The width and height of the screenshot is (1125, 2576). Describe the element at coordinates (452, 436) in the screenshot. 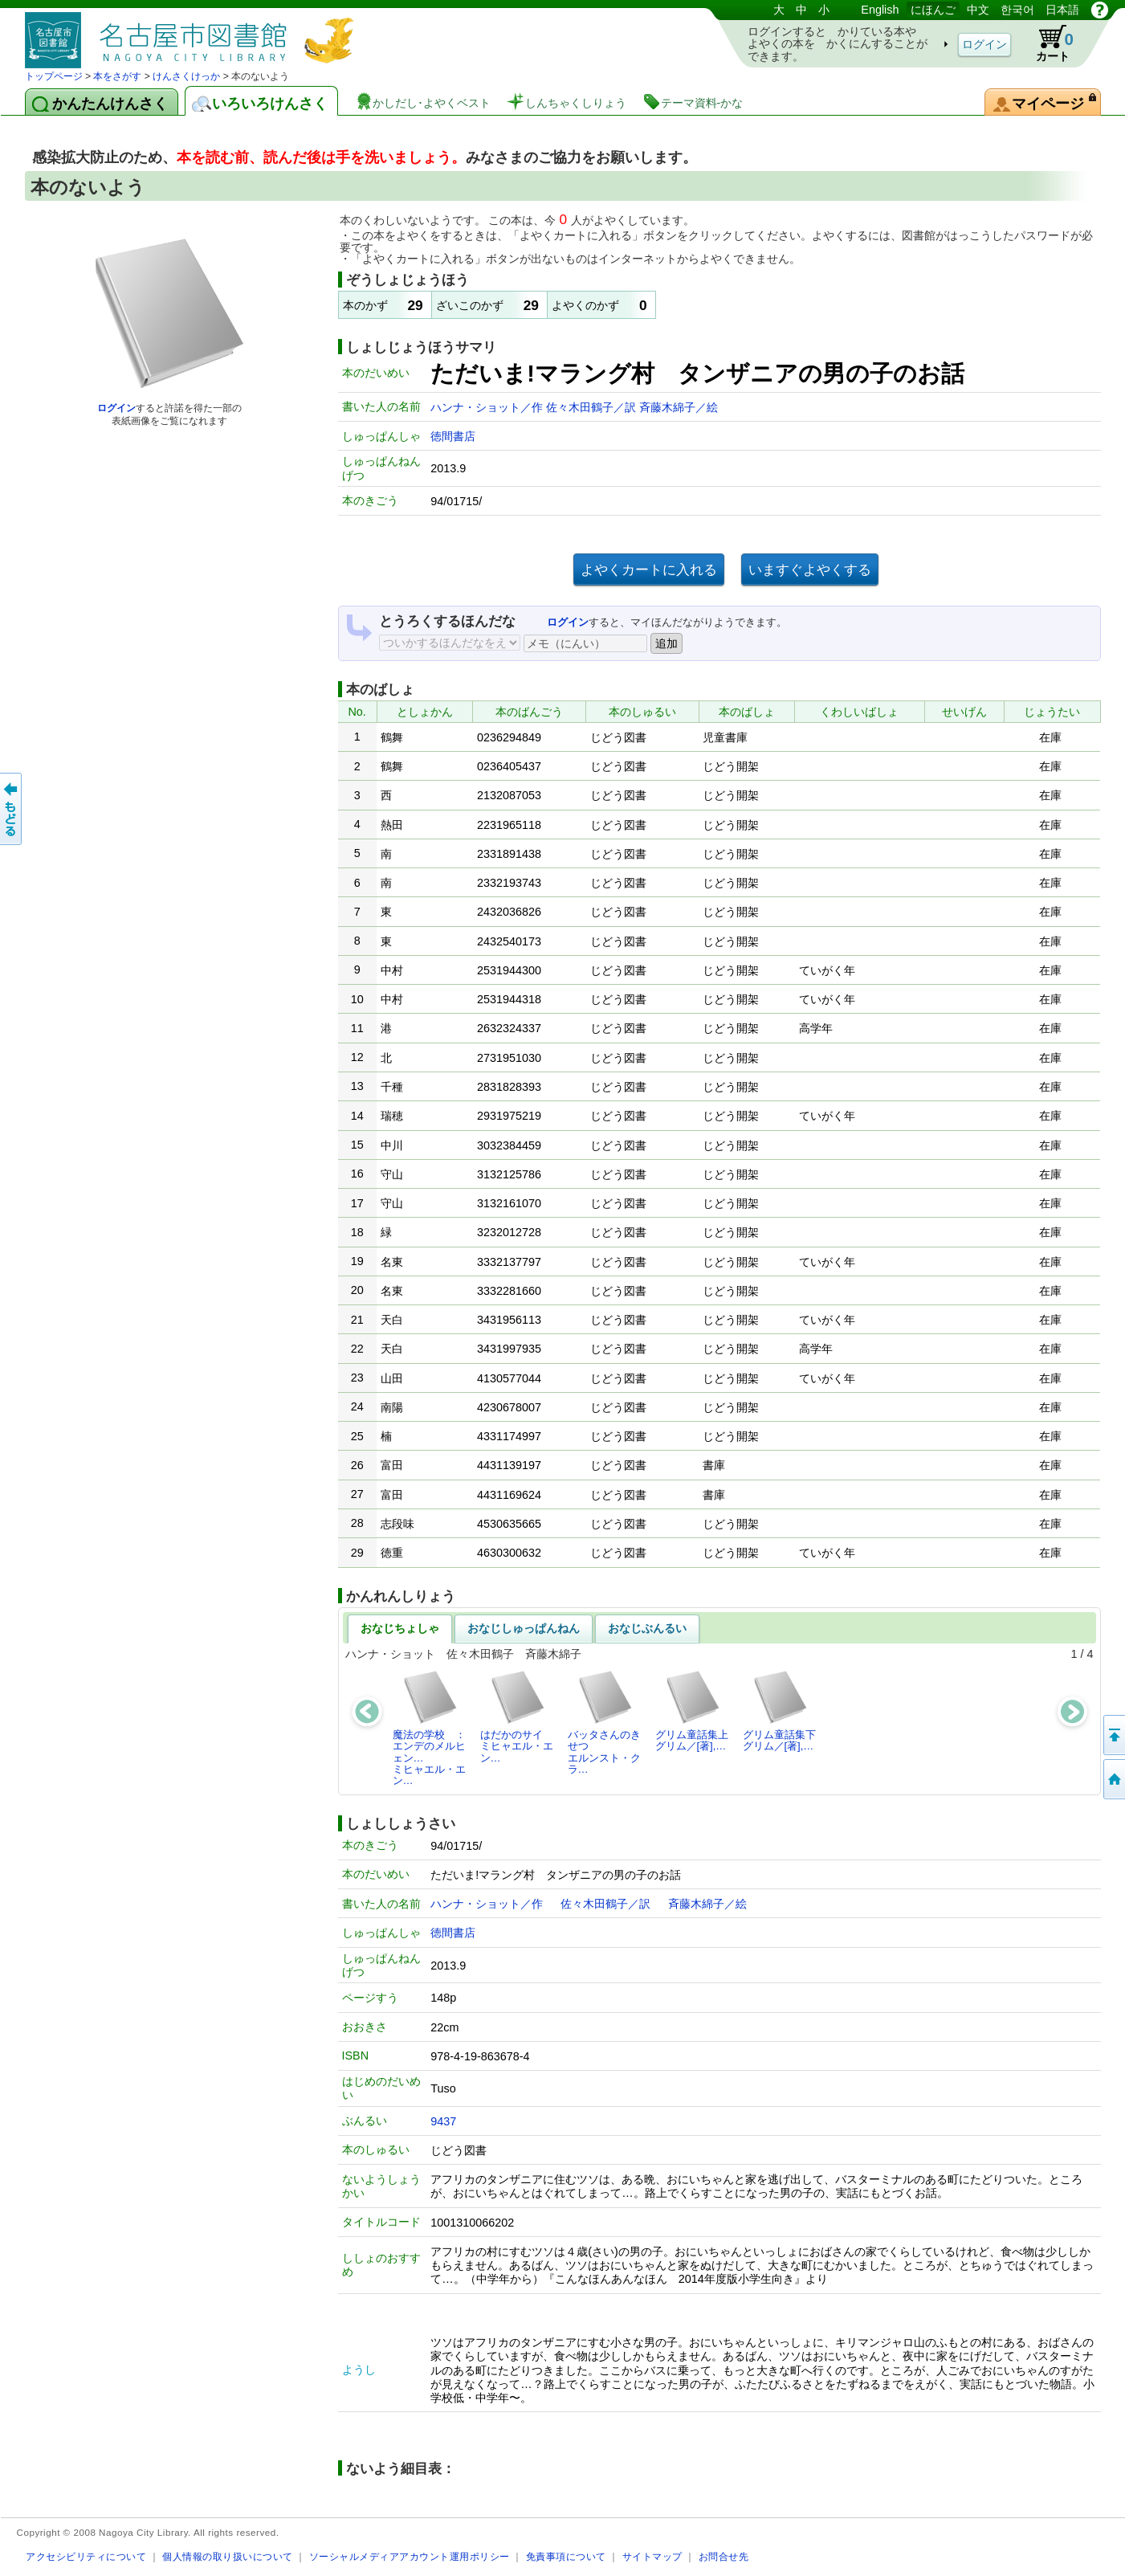

I see `徳間書店` at that location.